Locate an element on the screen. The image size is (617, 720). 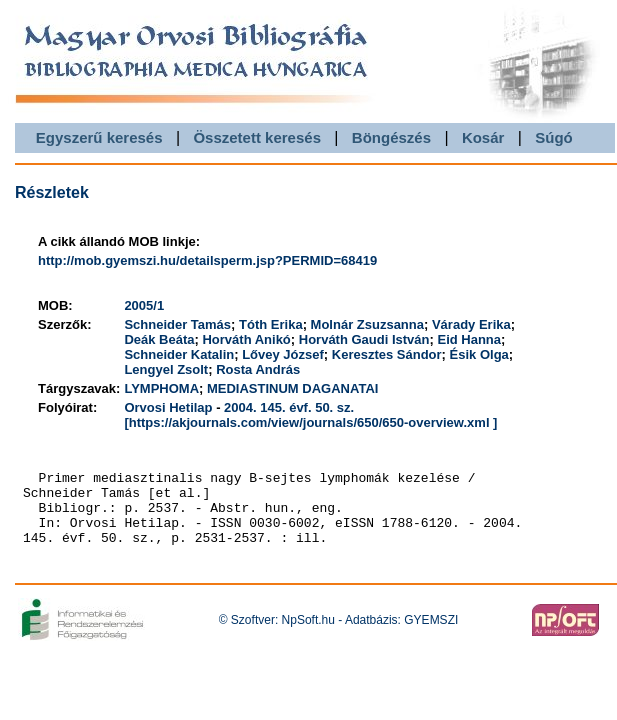
Schneider Tamás is located at coordinates (177, 324).